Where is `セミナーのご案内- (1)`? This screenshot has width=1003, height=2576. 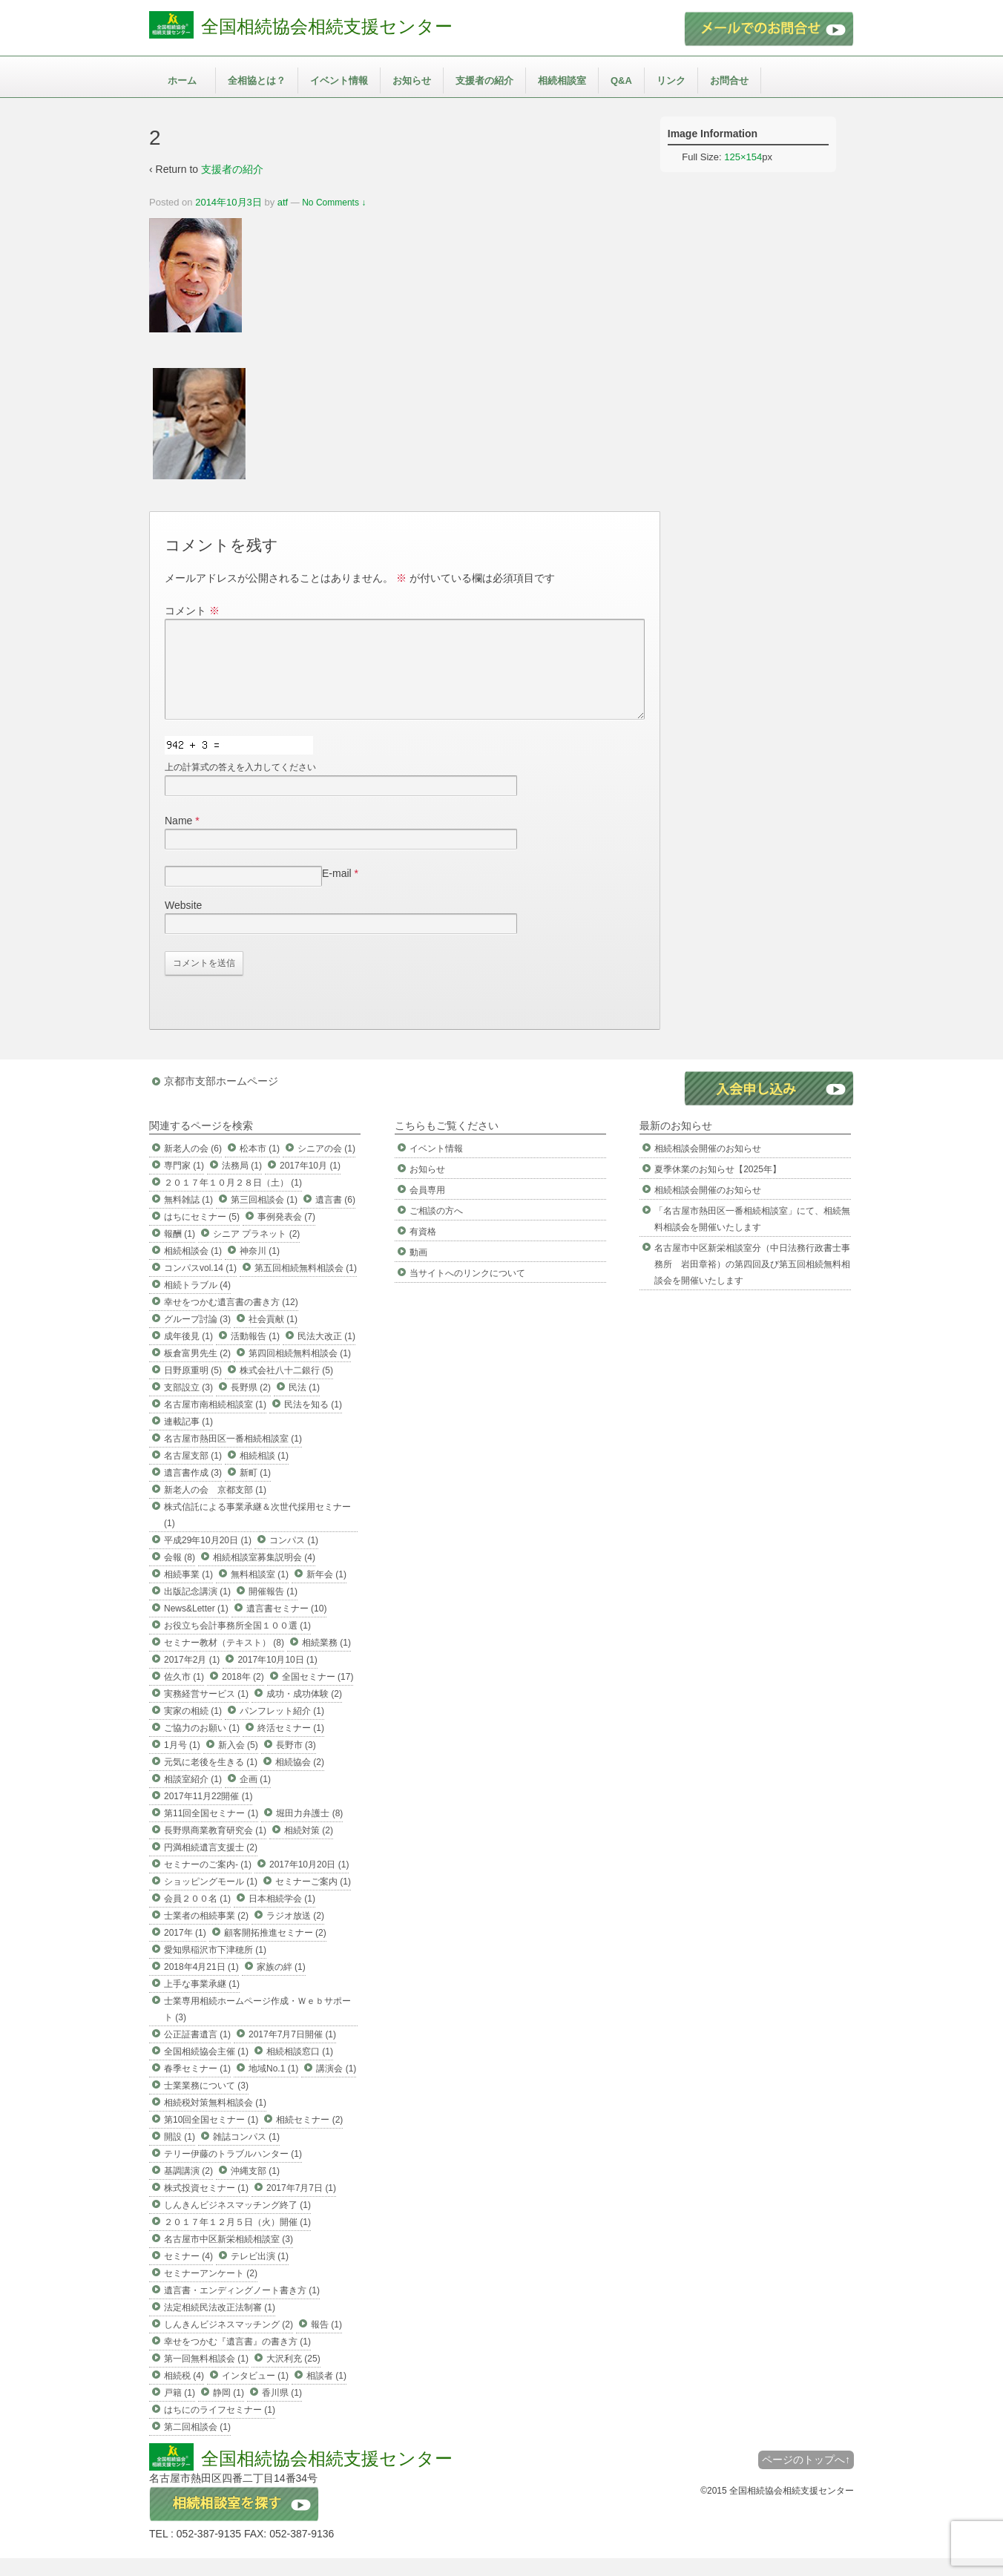 セミナーのご案内- (1) is located at coordinates (207, 1882).